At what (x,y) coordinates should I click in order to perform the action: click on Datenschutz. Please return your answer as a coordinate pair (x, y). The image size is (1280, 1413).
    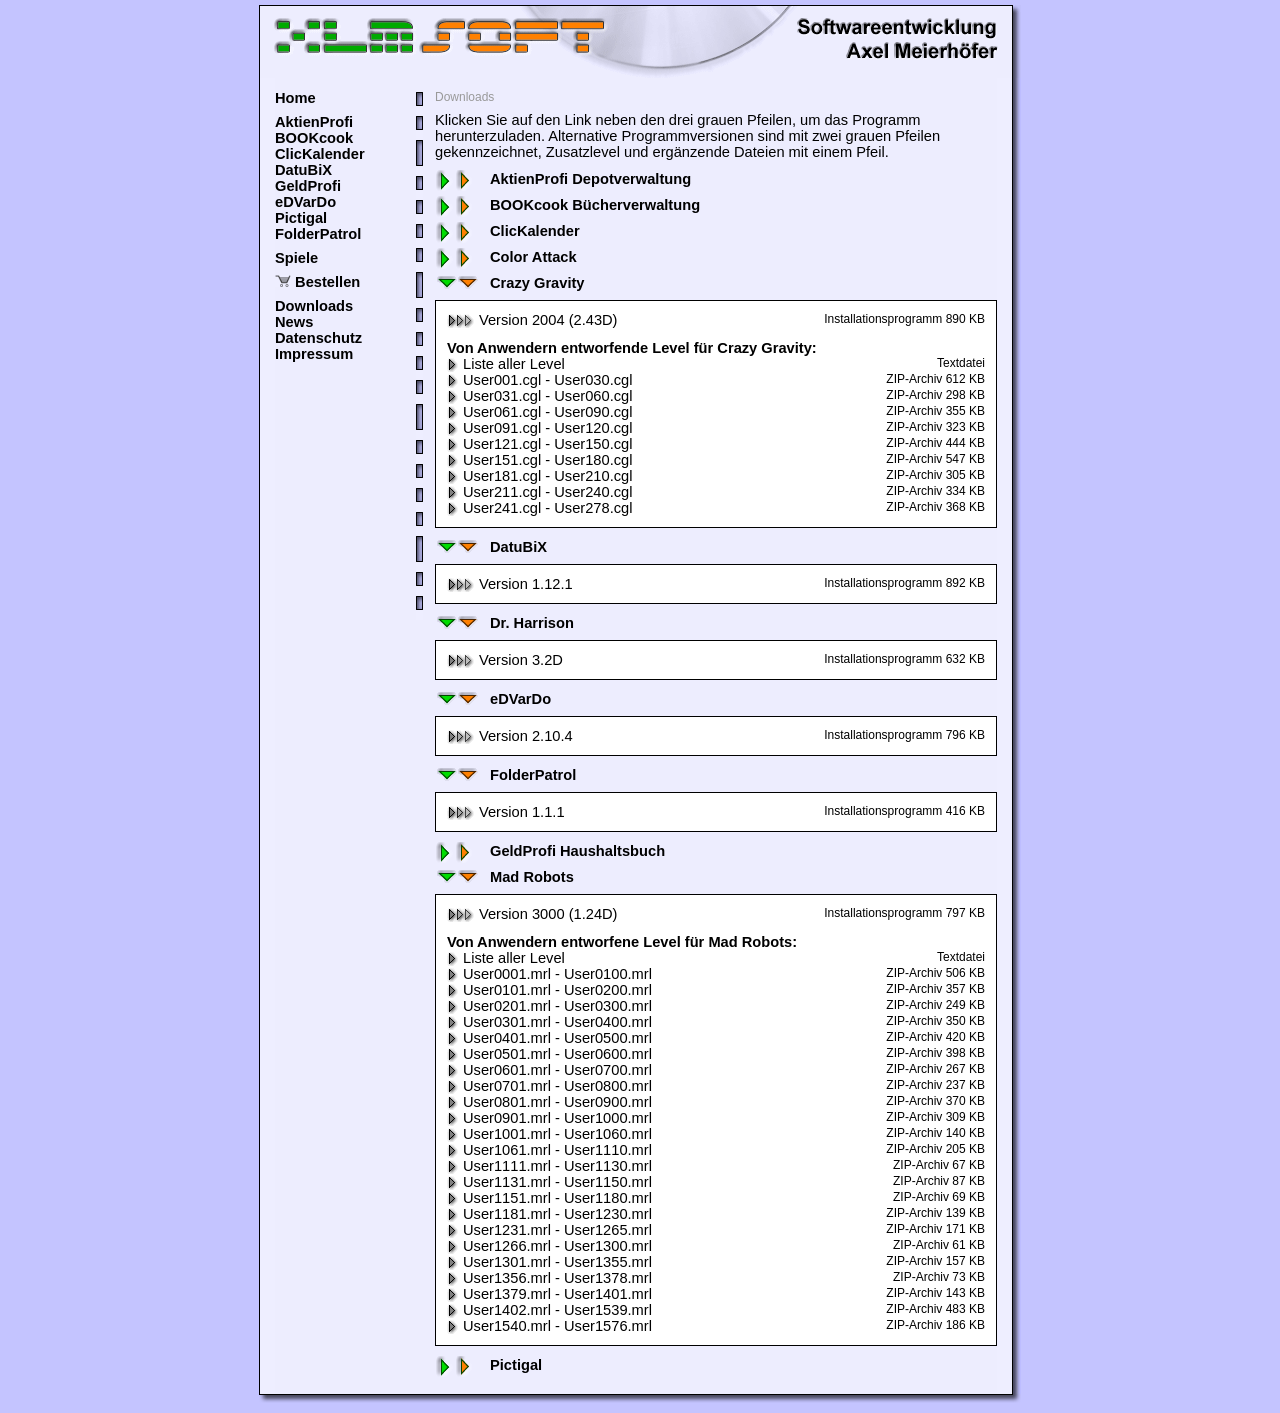
    Looking at the image, I should click on (318, 338).